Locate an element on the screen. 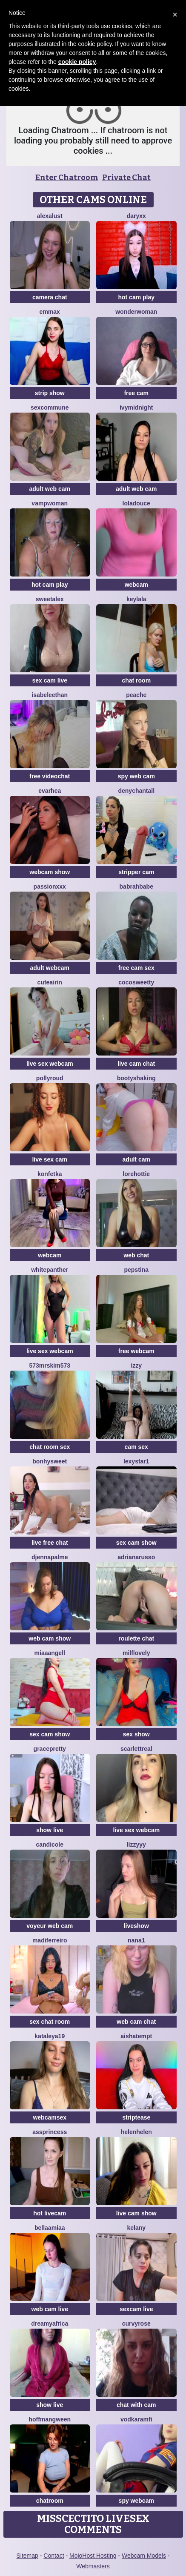  AlexaLust is located at coordinates (50, 215).